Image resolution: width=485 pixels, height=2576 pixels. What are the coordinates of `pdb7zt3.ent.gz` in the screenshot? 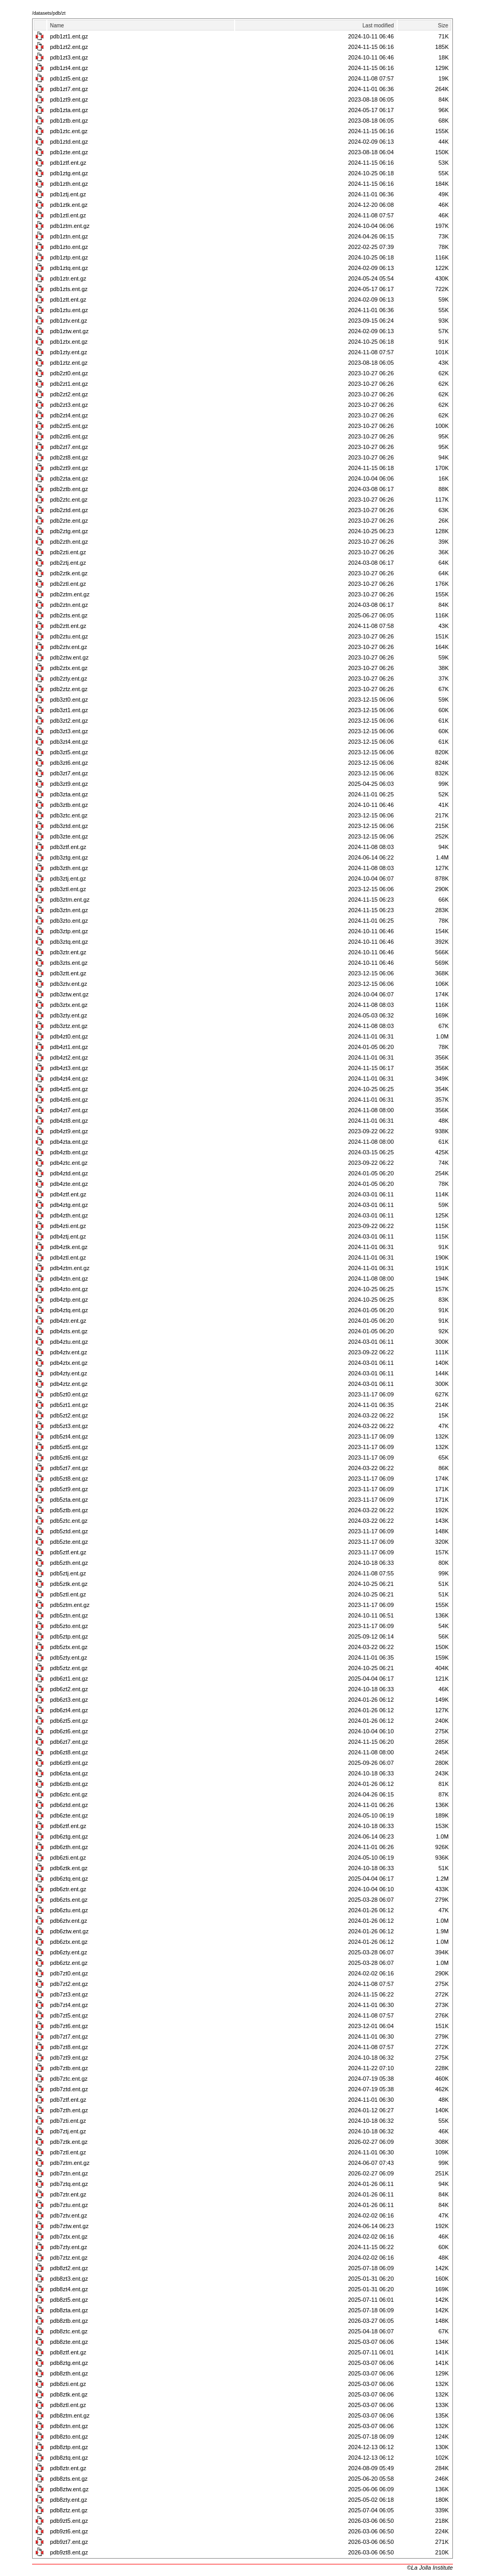 It's located at (69, 1994).